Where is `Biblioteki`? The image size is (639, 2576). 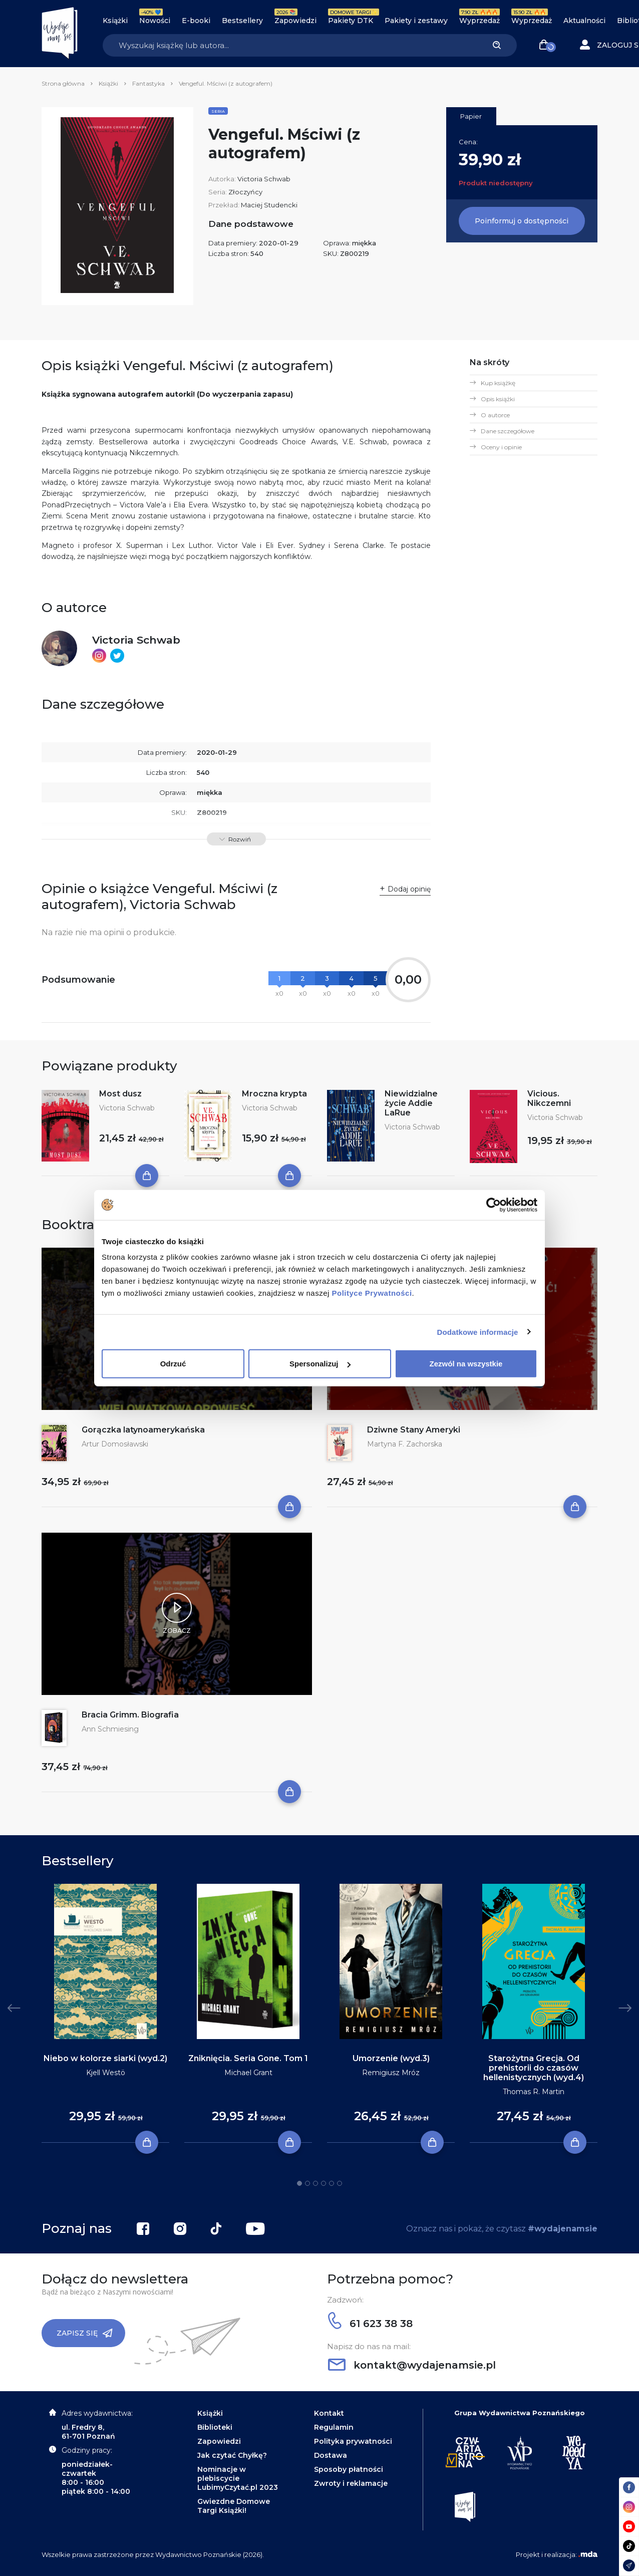 Biblioteki is located at coordinates (214, 2427).